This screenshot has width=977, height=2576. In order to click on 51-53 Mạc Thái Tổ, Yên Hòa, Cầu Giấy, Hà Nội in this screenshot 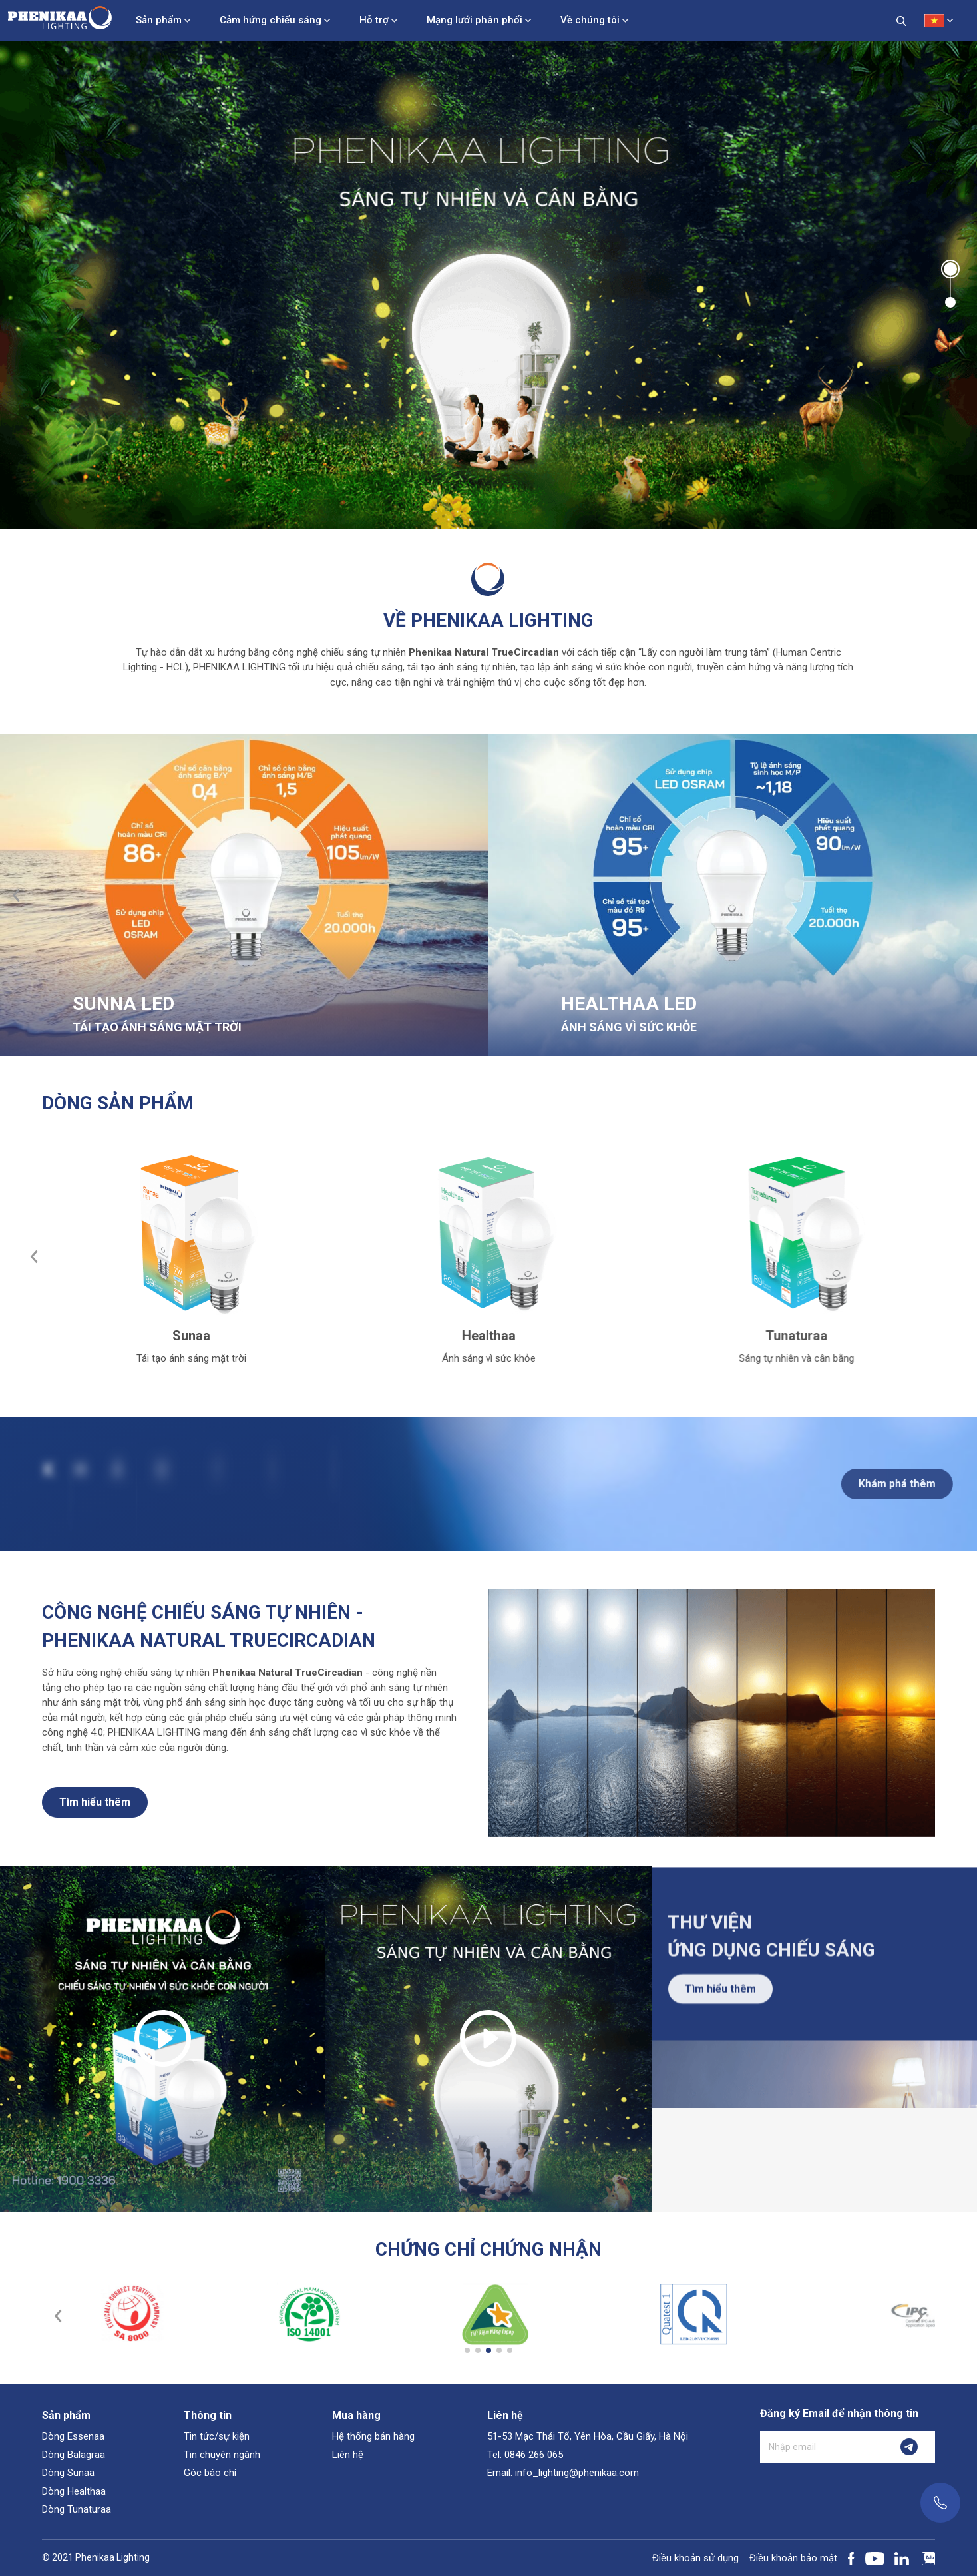, I will do `click(587, 2436)`.